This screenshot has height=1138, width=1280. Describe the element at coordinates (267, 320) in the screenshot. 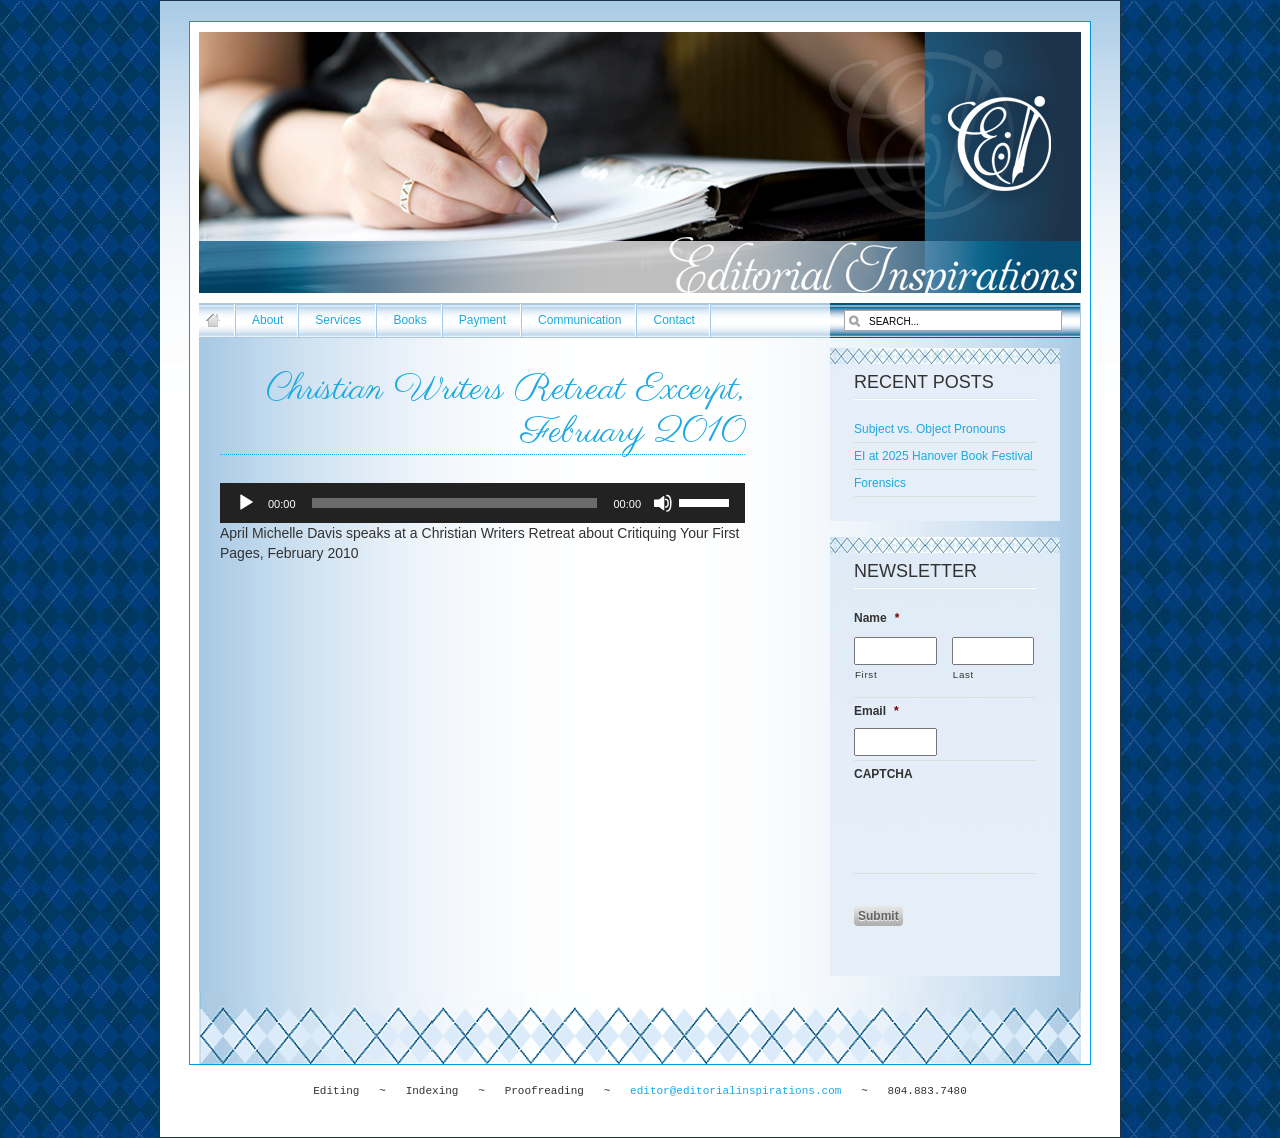

I see `About` at that location.